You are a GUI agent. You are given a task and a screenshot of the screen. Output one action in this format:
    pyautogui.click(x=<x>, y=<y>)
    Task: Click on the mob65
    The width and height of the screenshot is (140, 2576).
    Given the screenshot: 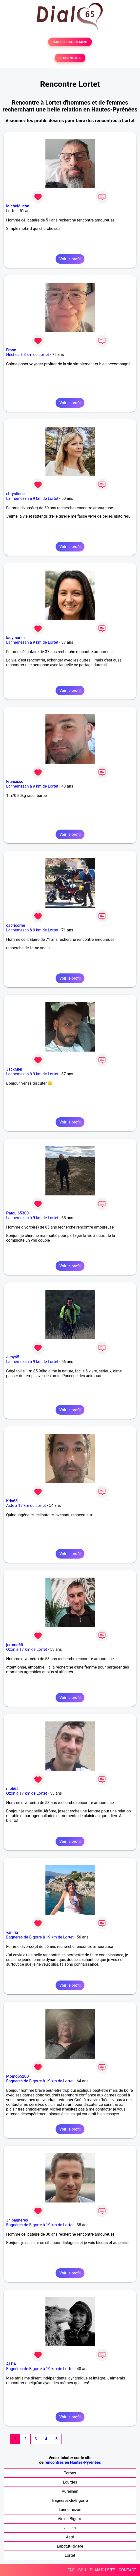 What is the action you would take?
    pyautogui.click(x=12, y=1788)
    